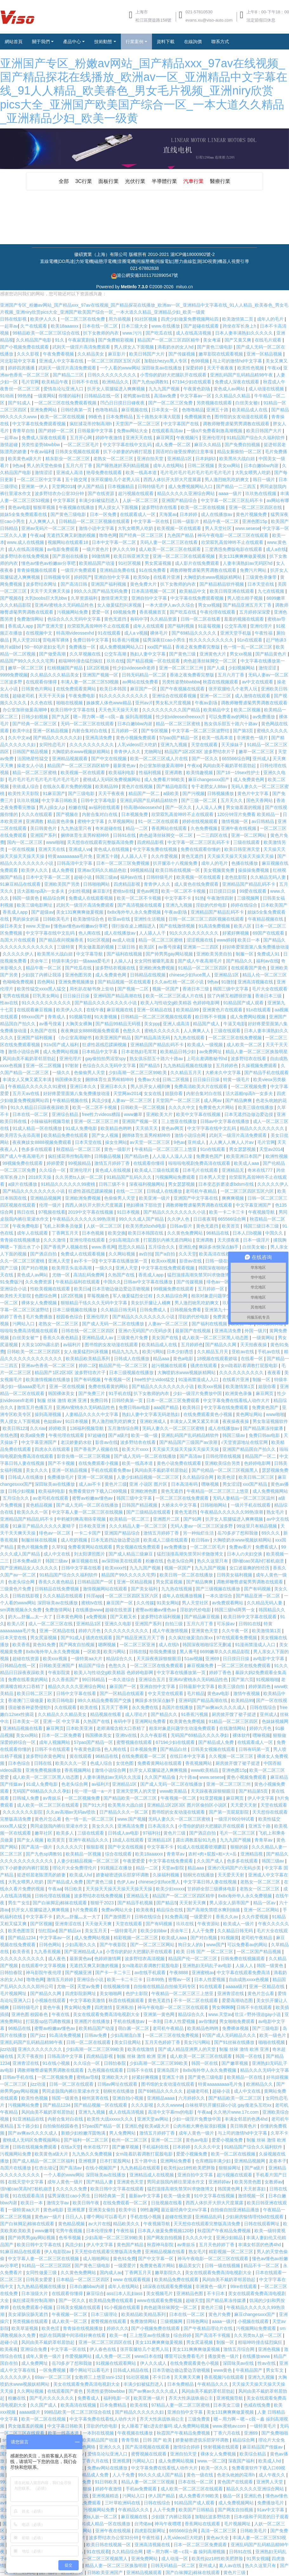 The height and width of the screenshot is (2576, 289). Describe the element at coordinates (38, 926) in the screenshot. I see `www.天堂av` at that location.